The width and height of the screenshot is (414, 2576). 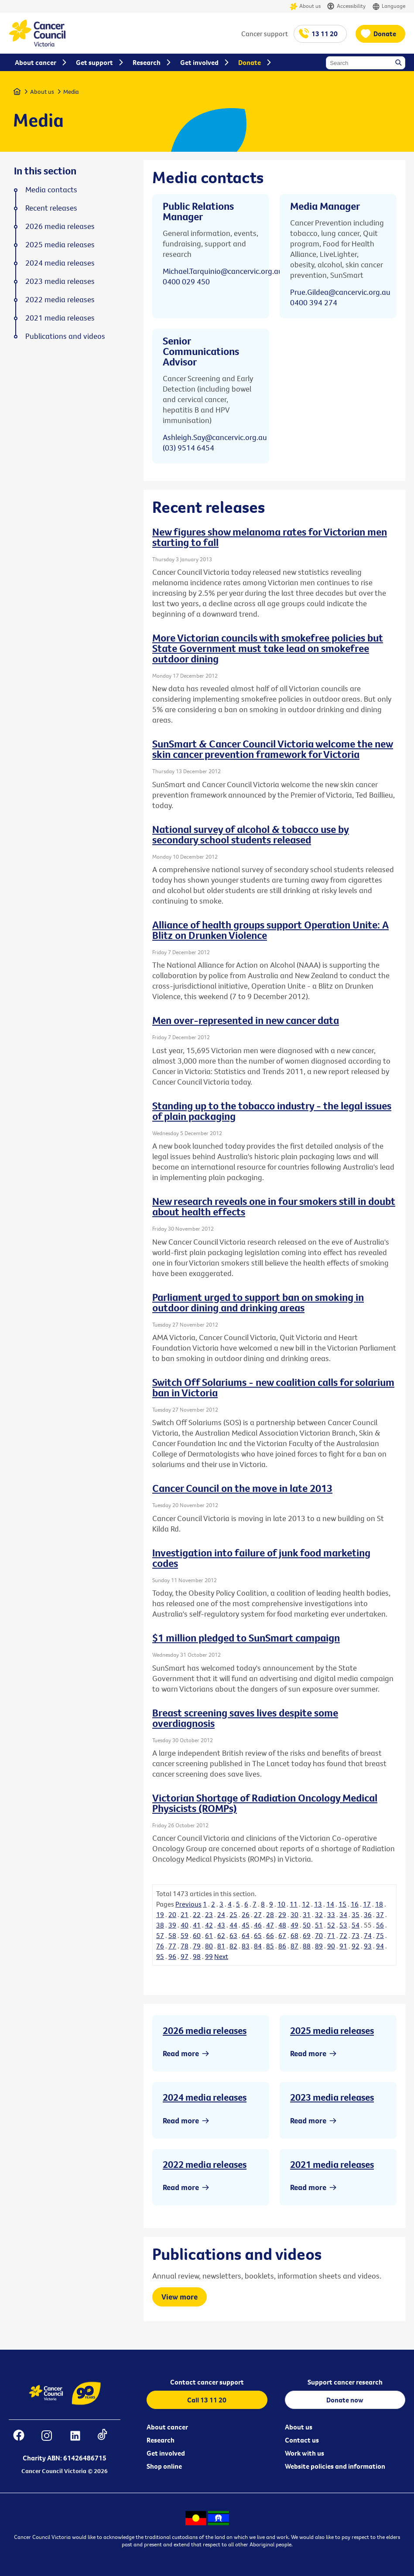 I want to click on Alliance of health groups support Operation Unite: A Blitz on Drunken Violence, so click(x=270, y=930).